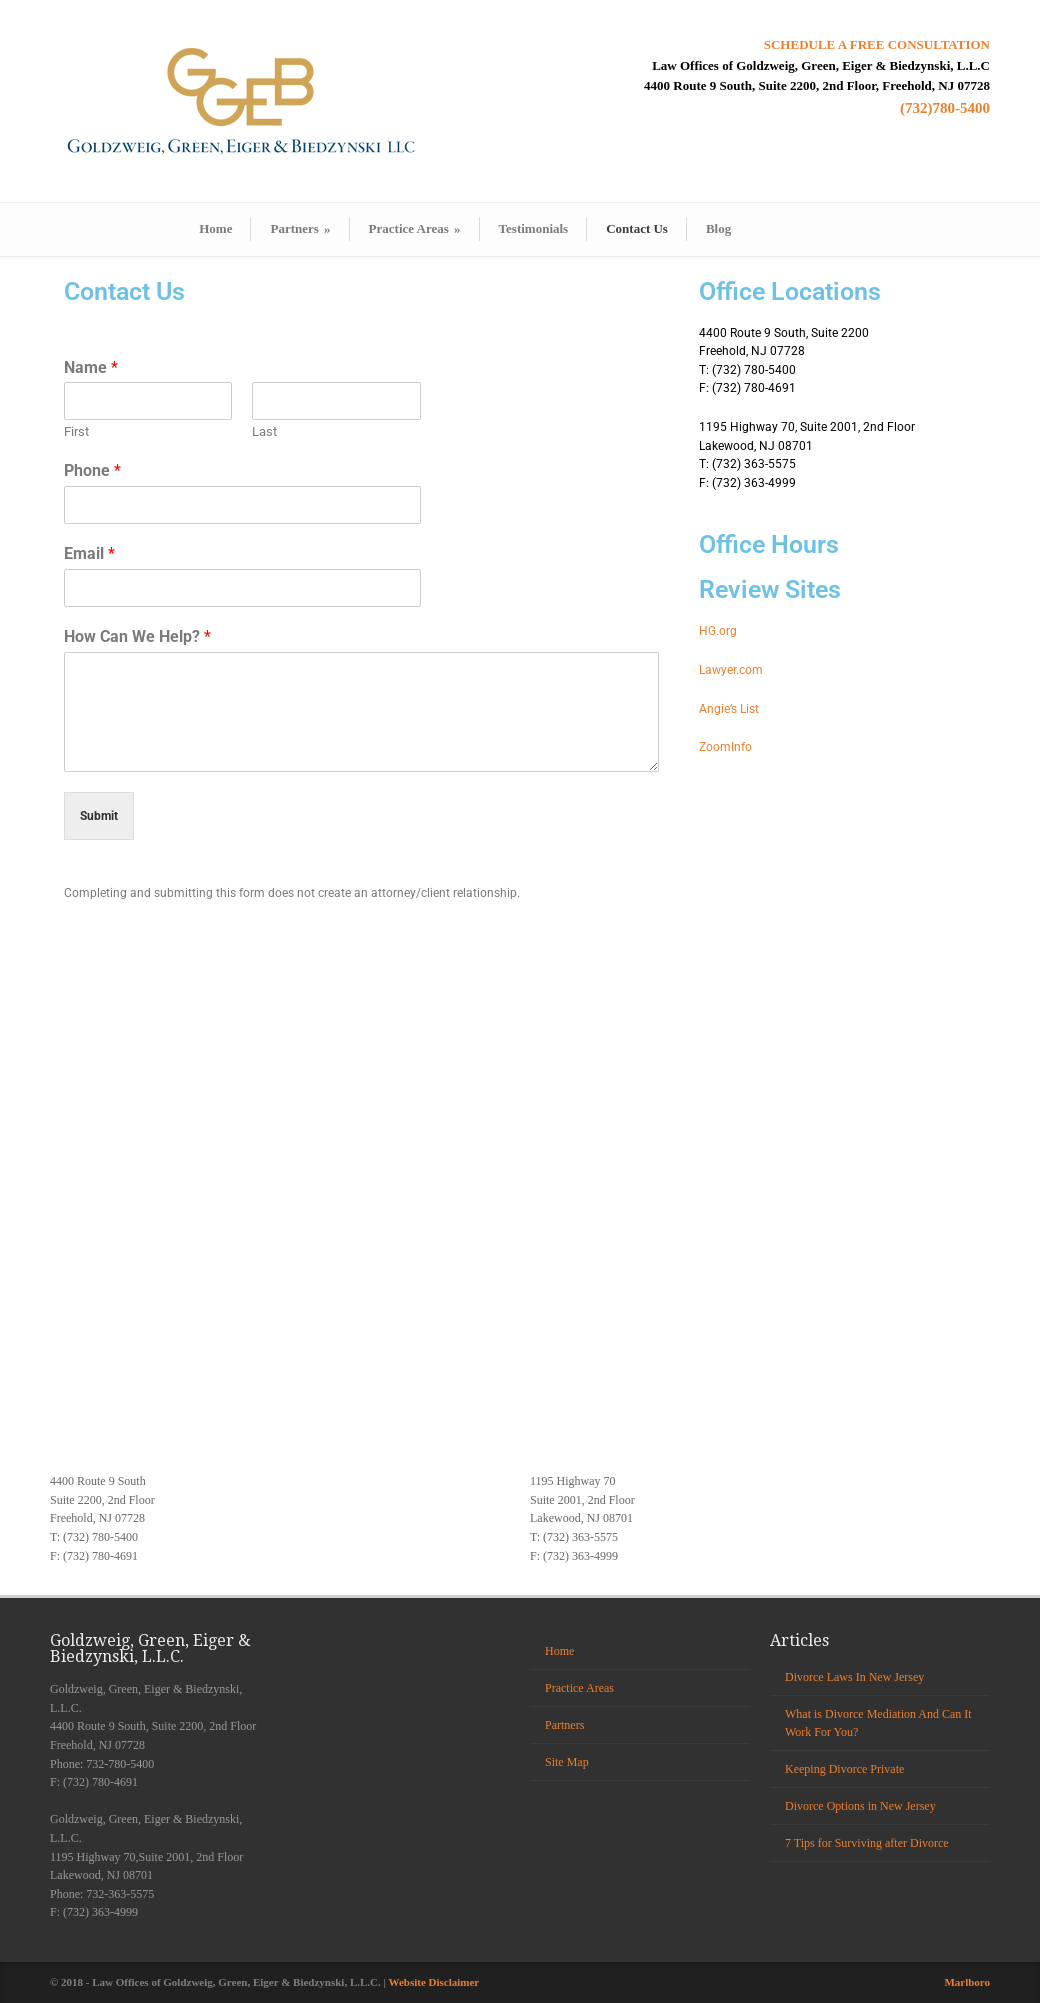  What do you see at coordinates (534, 228) in the screenshot?
I see `Testimonials` at bounding box center [534, 228].